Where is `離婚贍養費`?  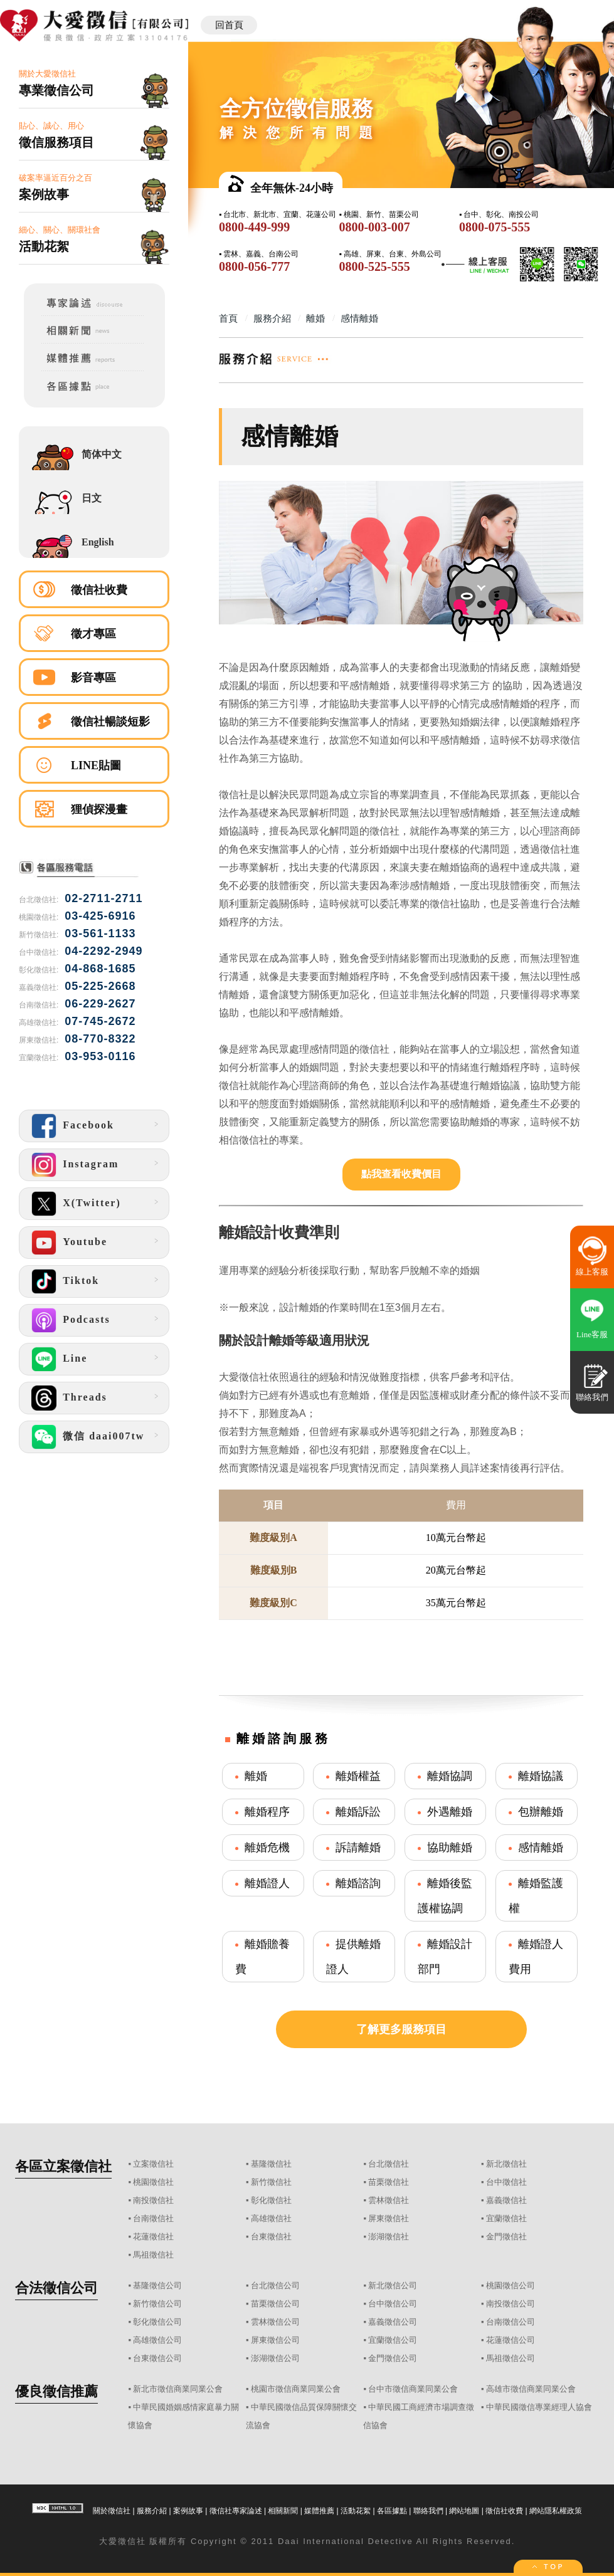 離婚贍養費 is located at coordinates (262, 1956).